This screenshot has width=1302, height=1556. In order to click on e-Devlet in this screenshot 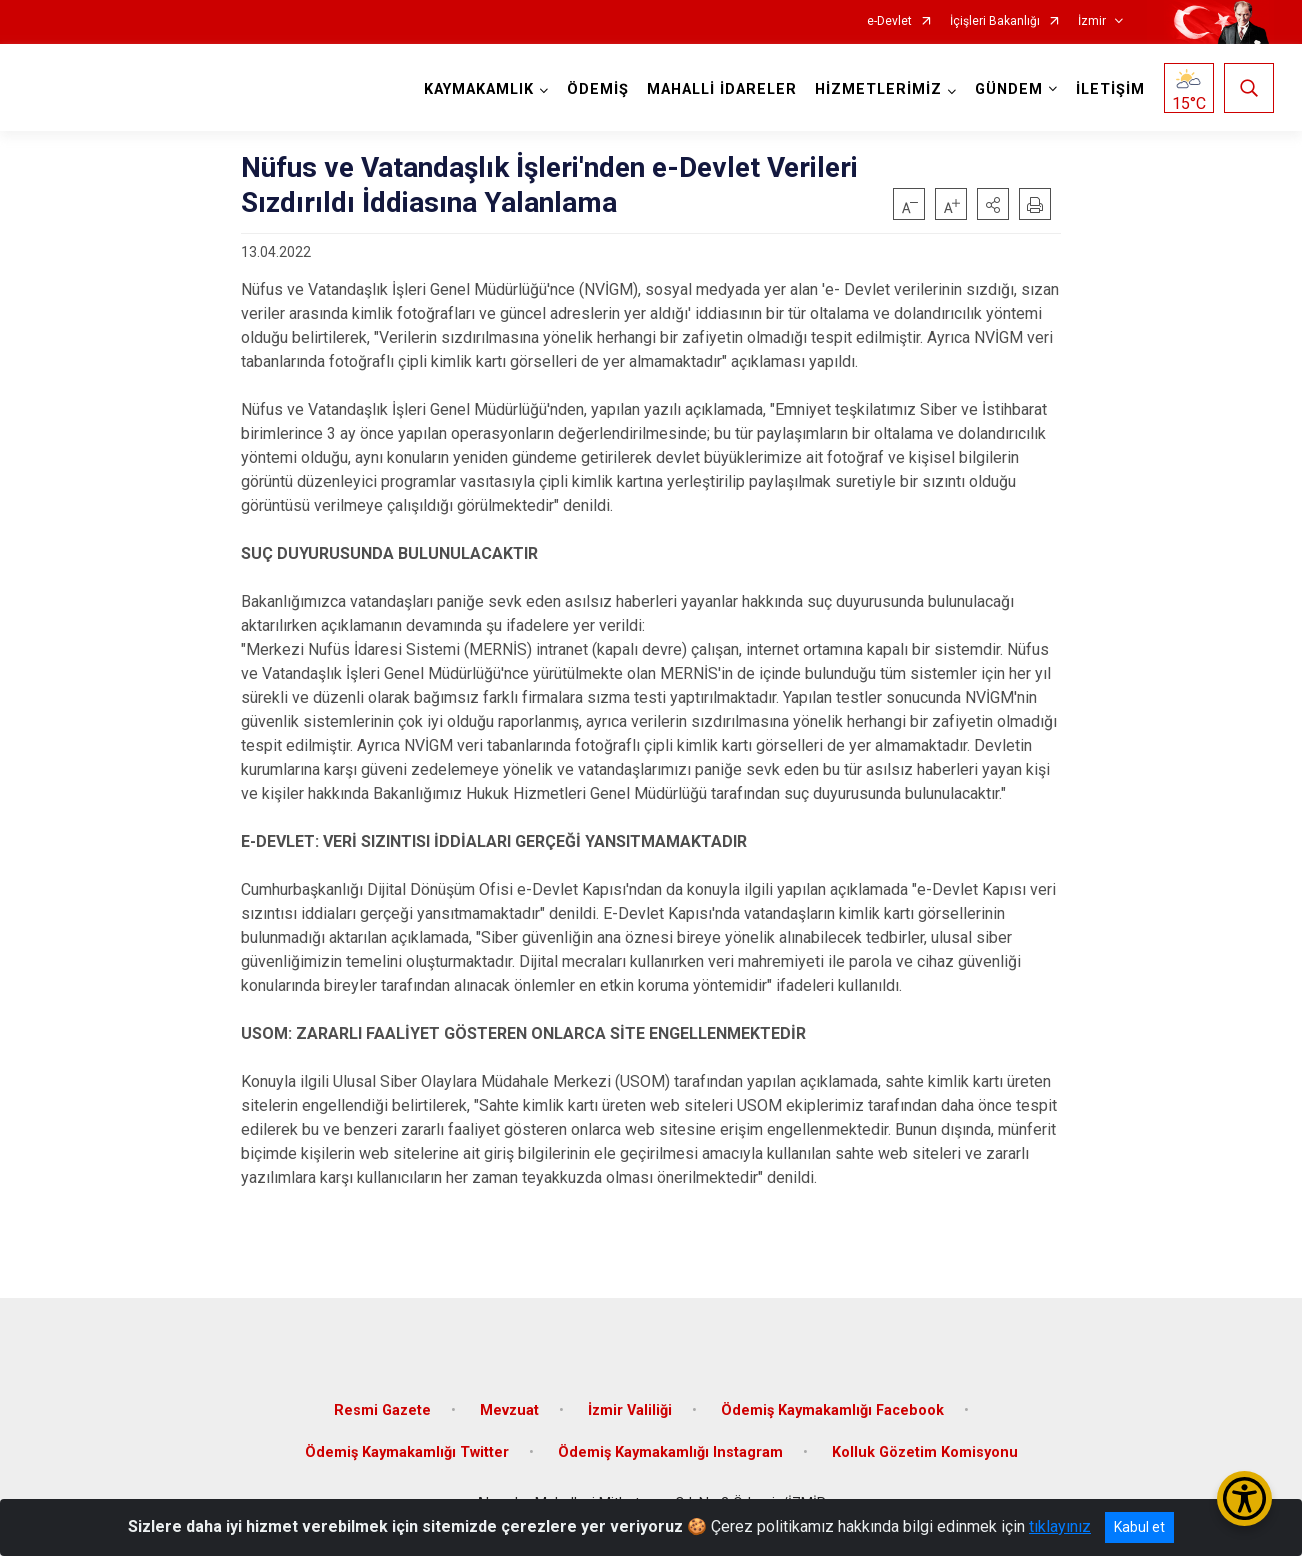, I will do `click(889, 21)`.